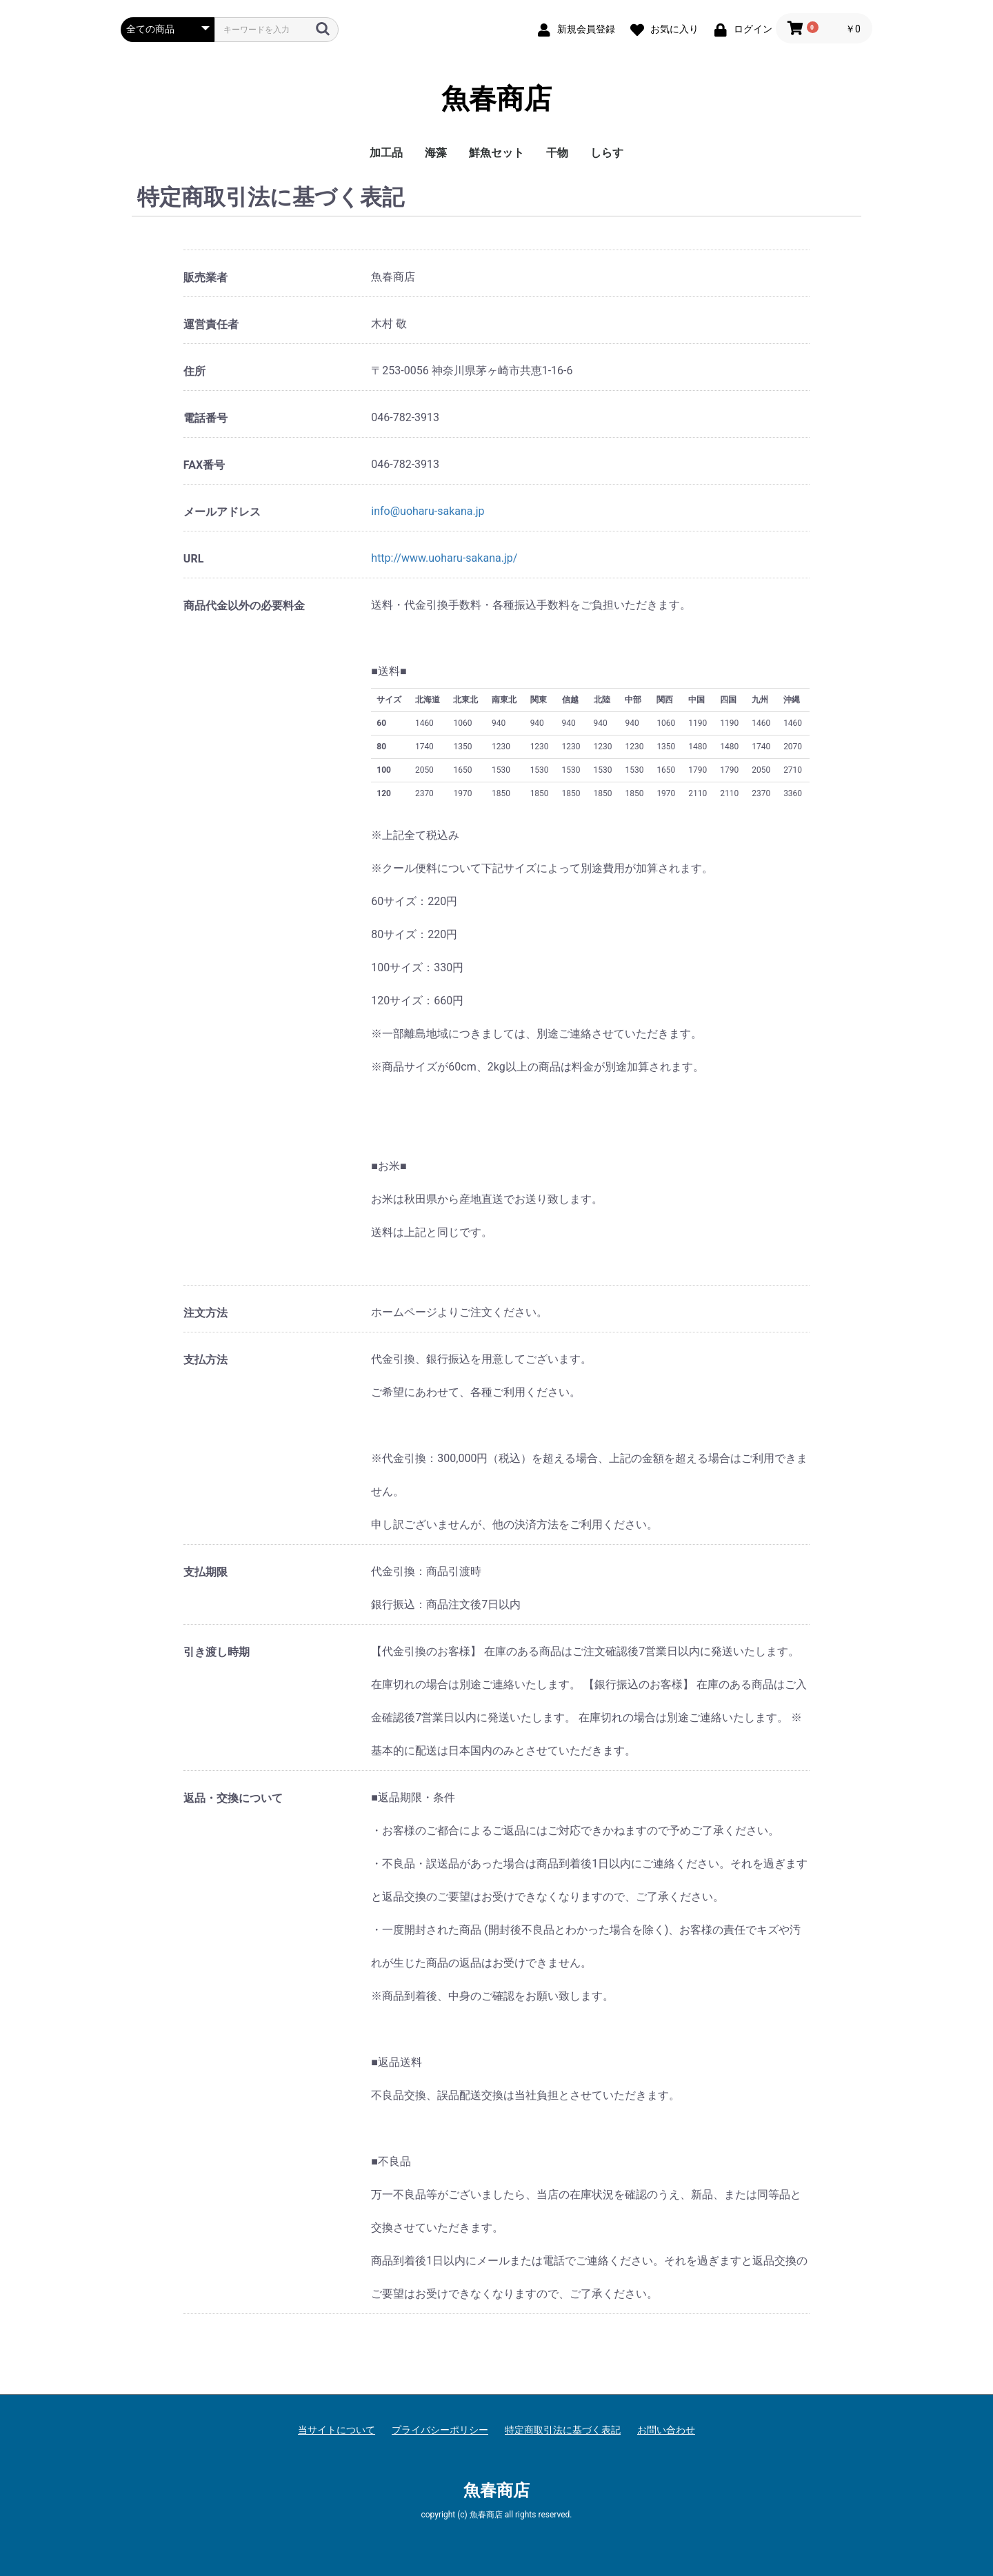 This screenshot has width=993, height=2576. What do you see at coordinates (194, 371) in the screenshot?
I see `住所` at bounding box center [194, 371].